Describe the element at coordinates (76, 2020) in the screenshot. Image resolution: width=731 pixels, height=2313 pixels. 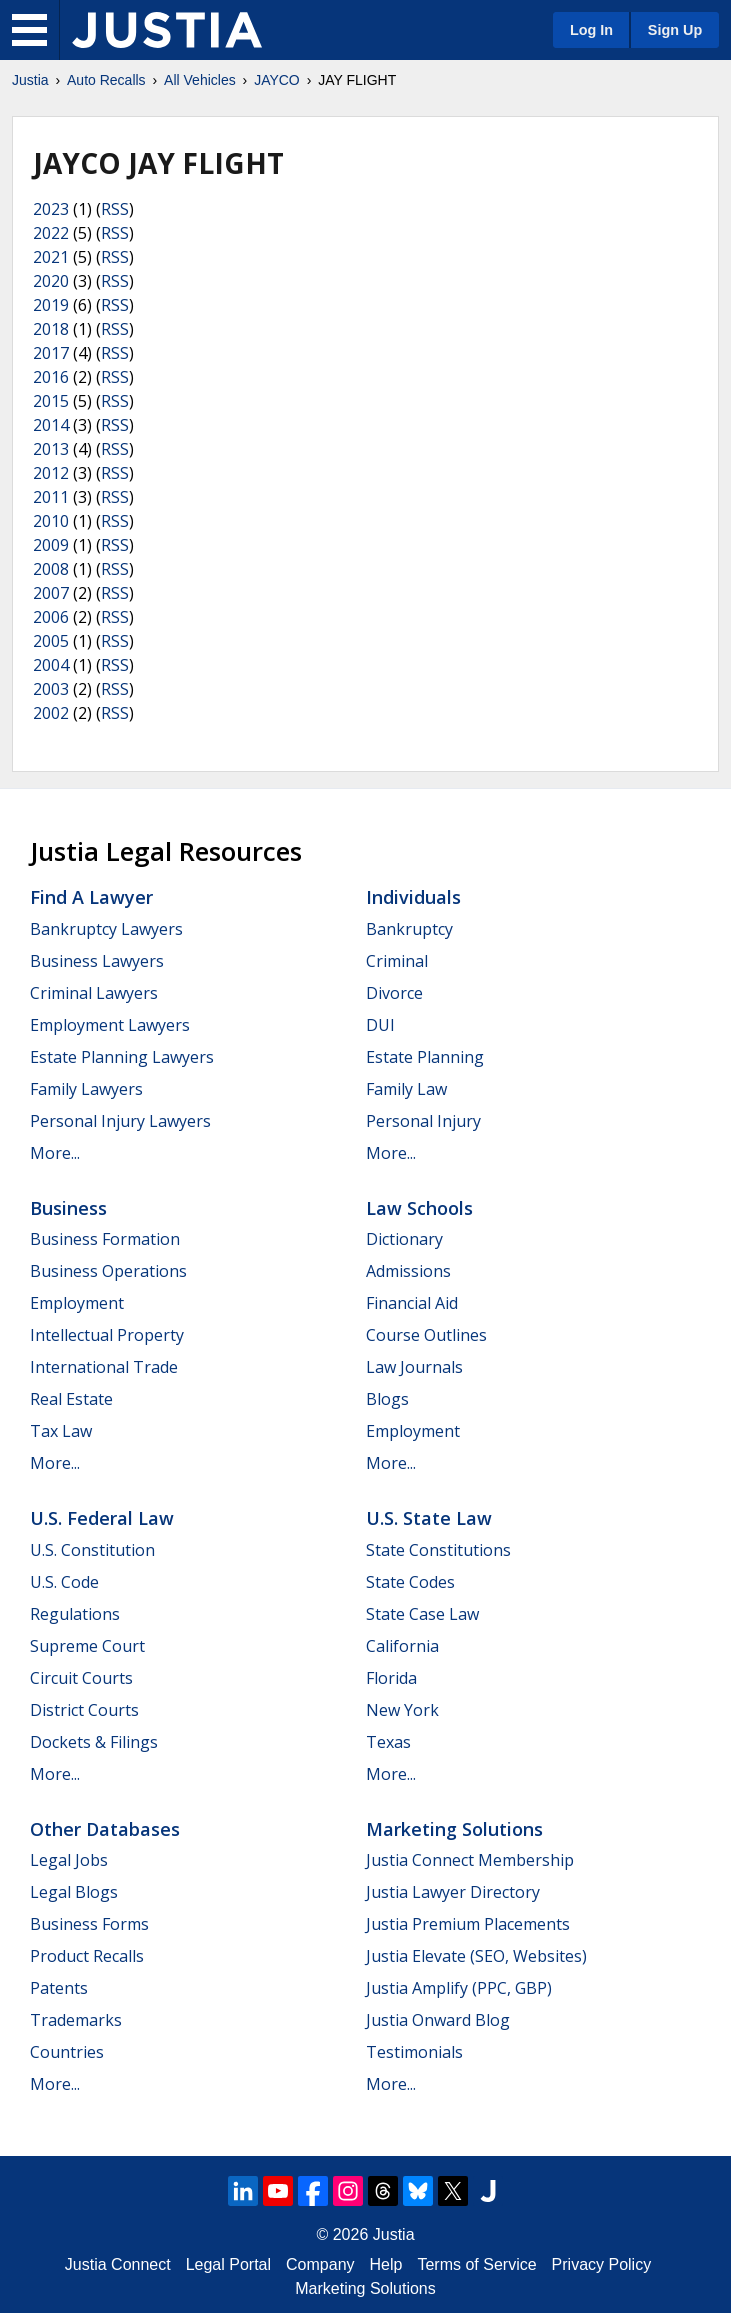
I see `Trademarks` at that location.